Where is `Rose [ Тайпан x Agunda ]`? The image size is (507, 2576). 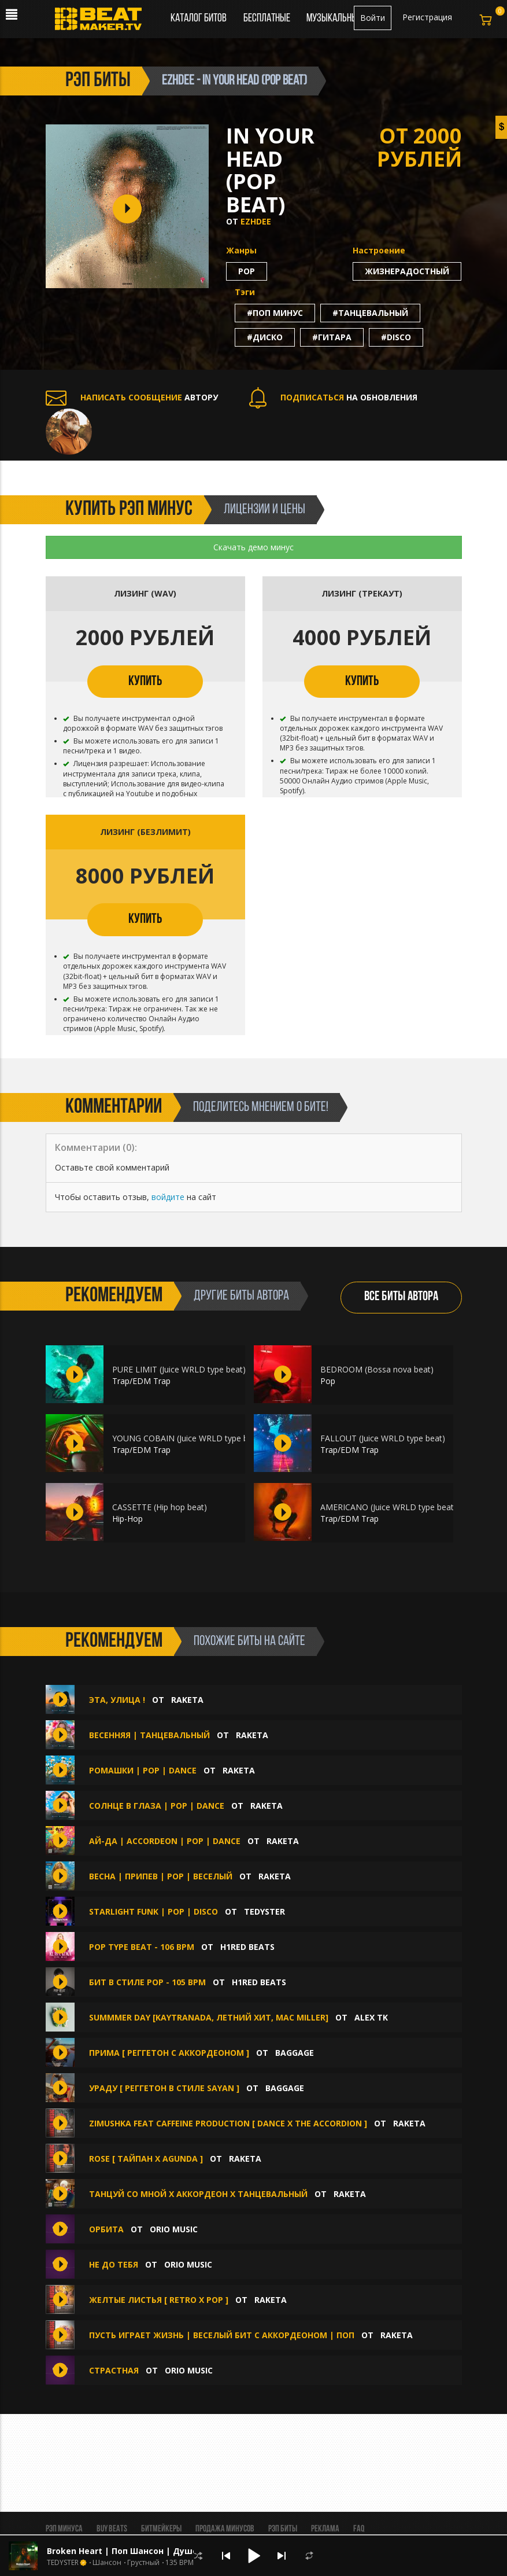 Rose [ Тайпан x Agunda ] is located at coordinates (146, 2158).